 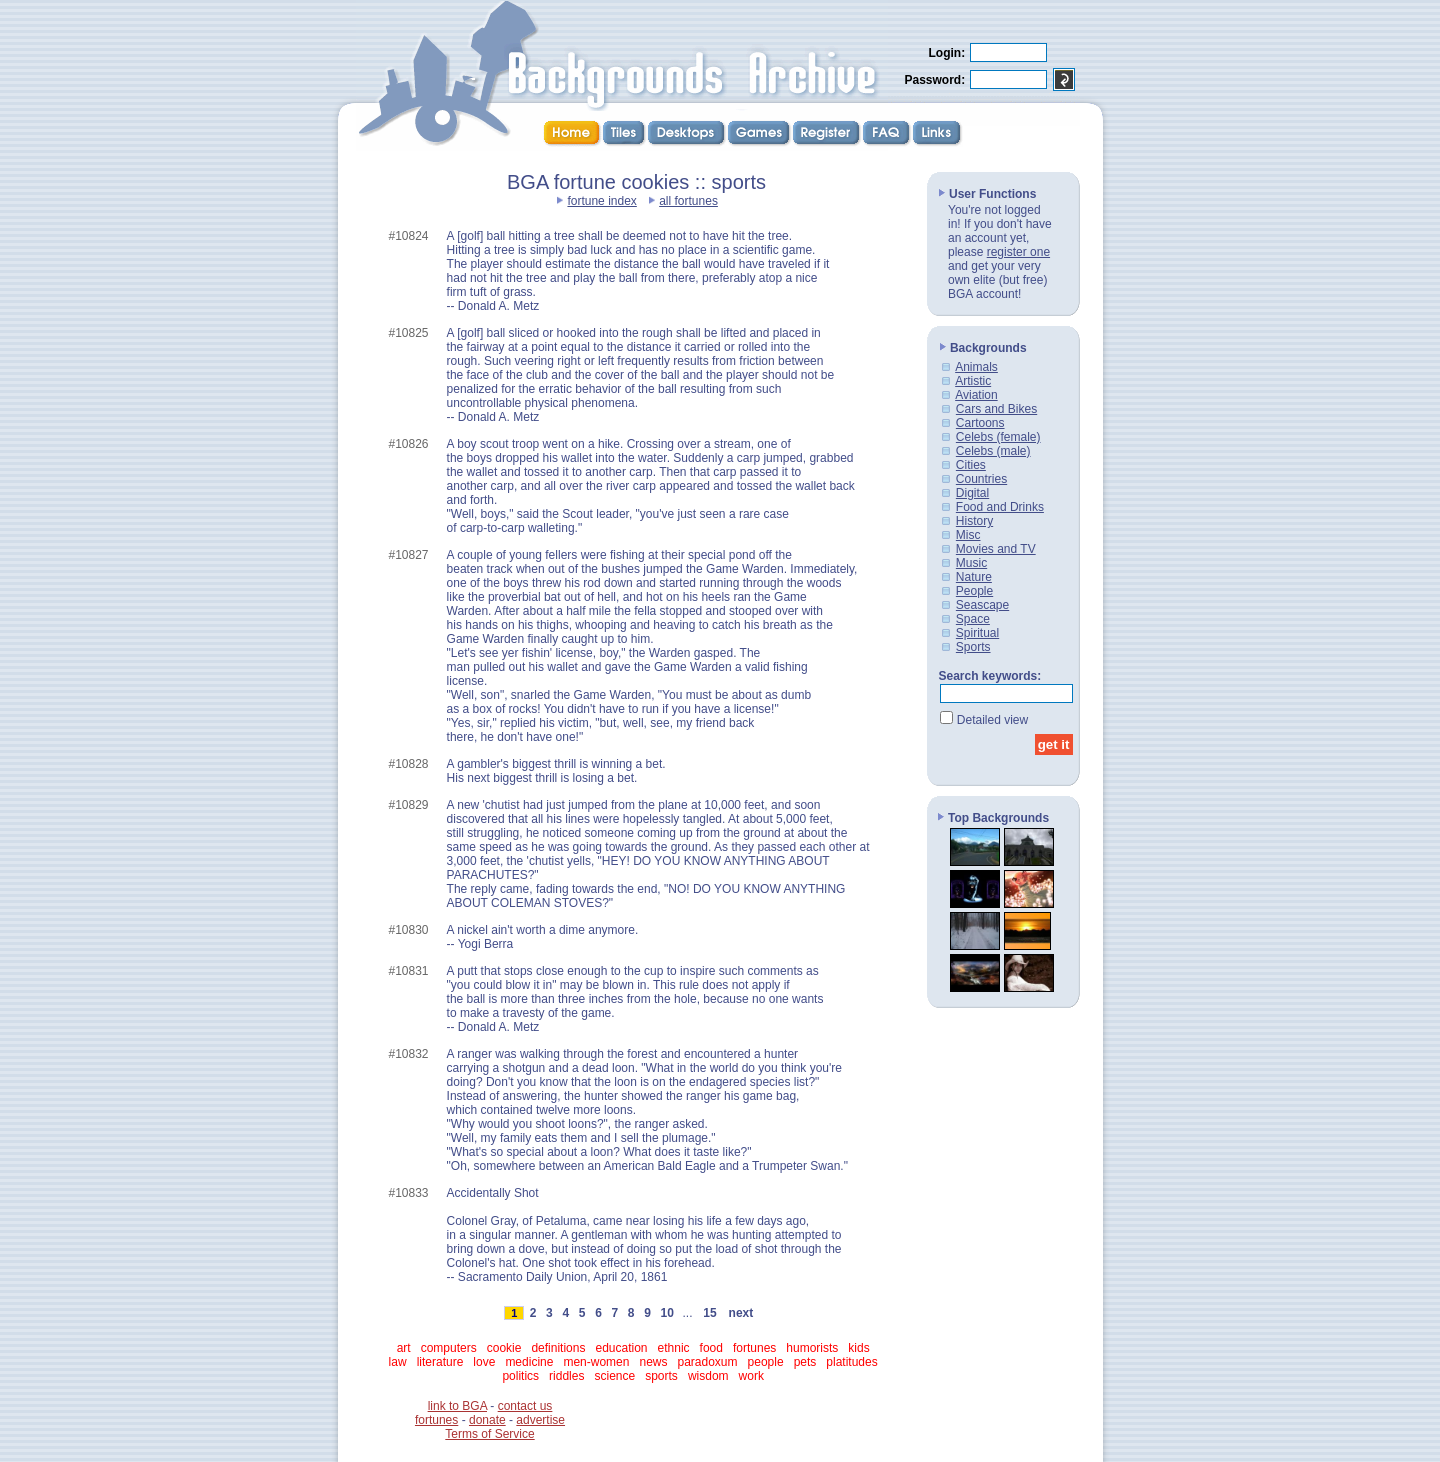 I want to click on definitions, so click(x=558, y=1348).